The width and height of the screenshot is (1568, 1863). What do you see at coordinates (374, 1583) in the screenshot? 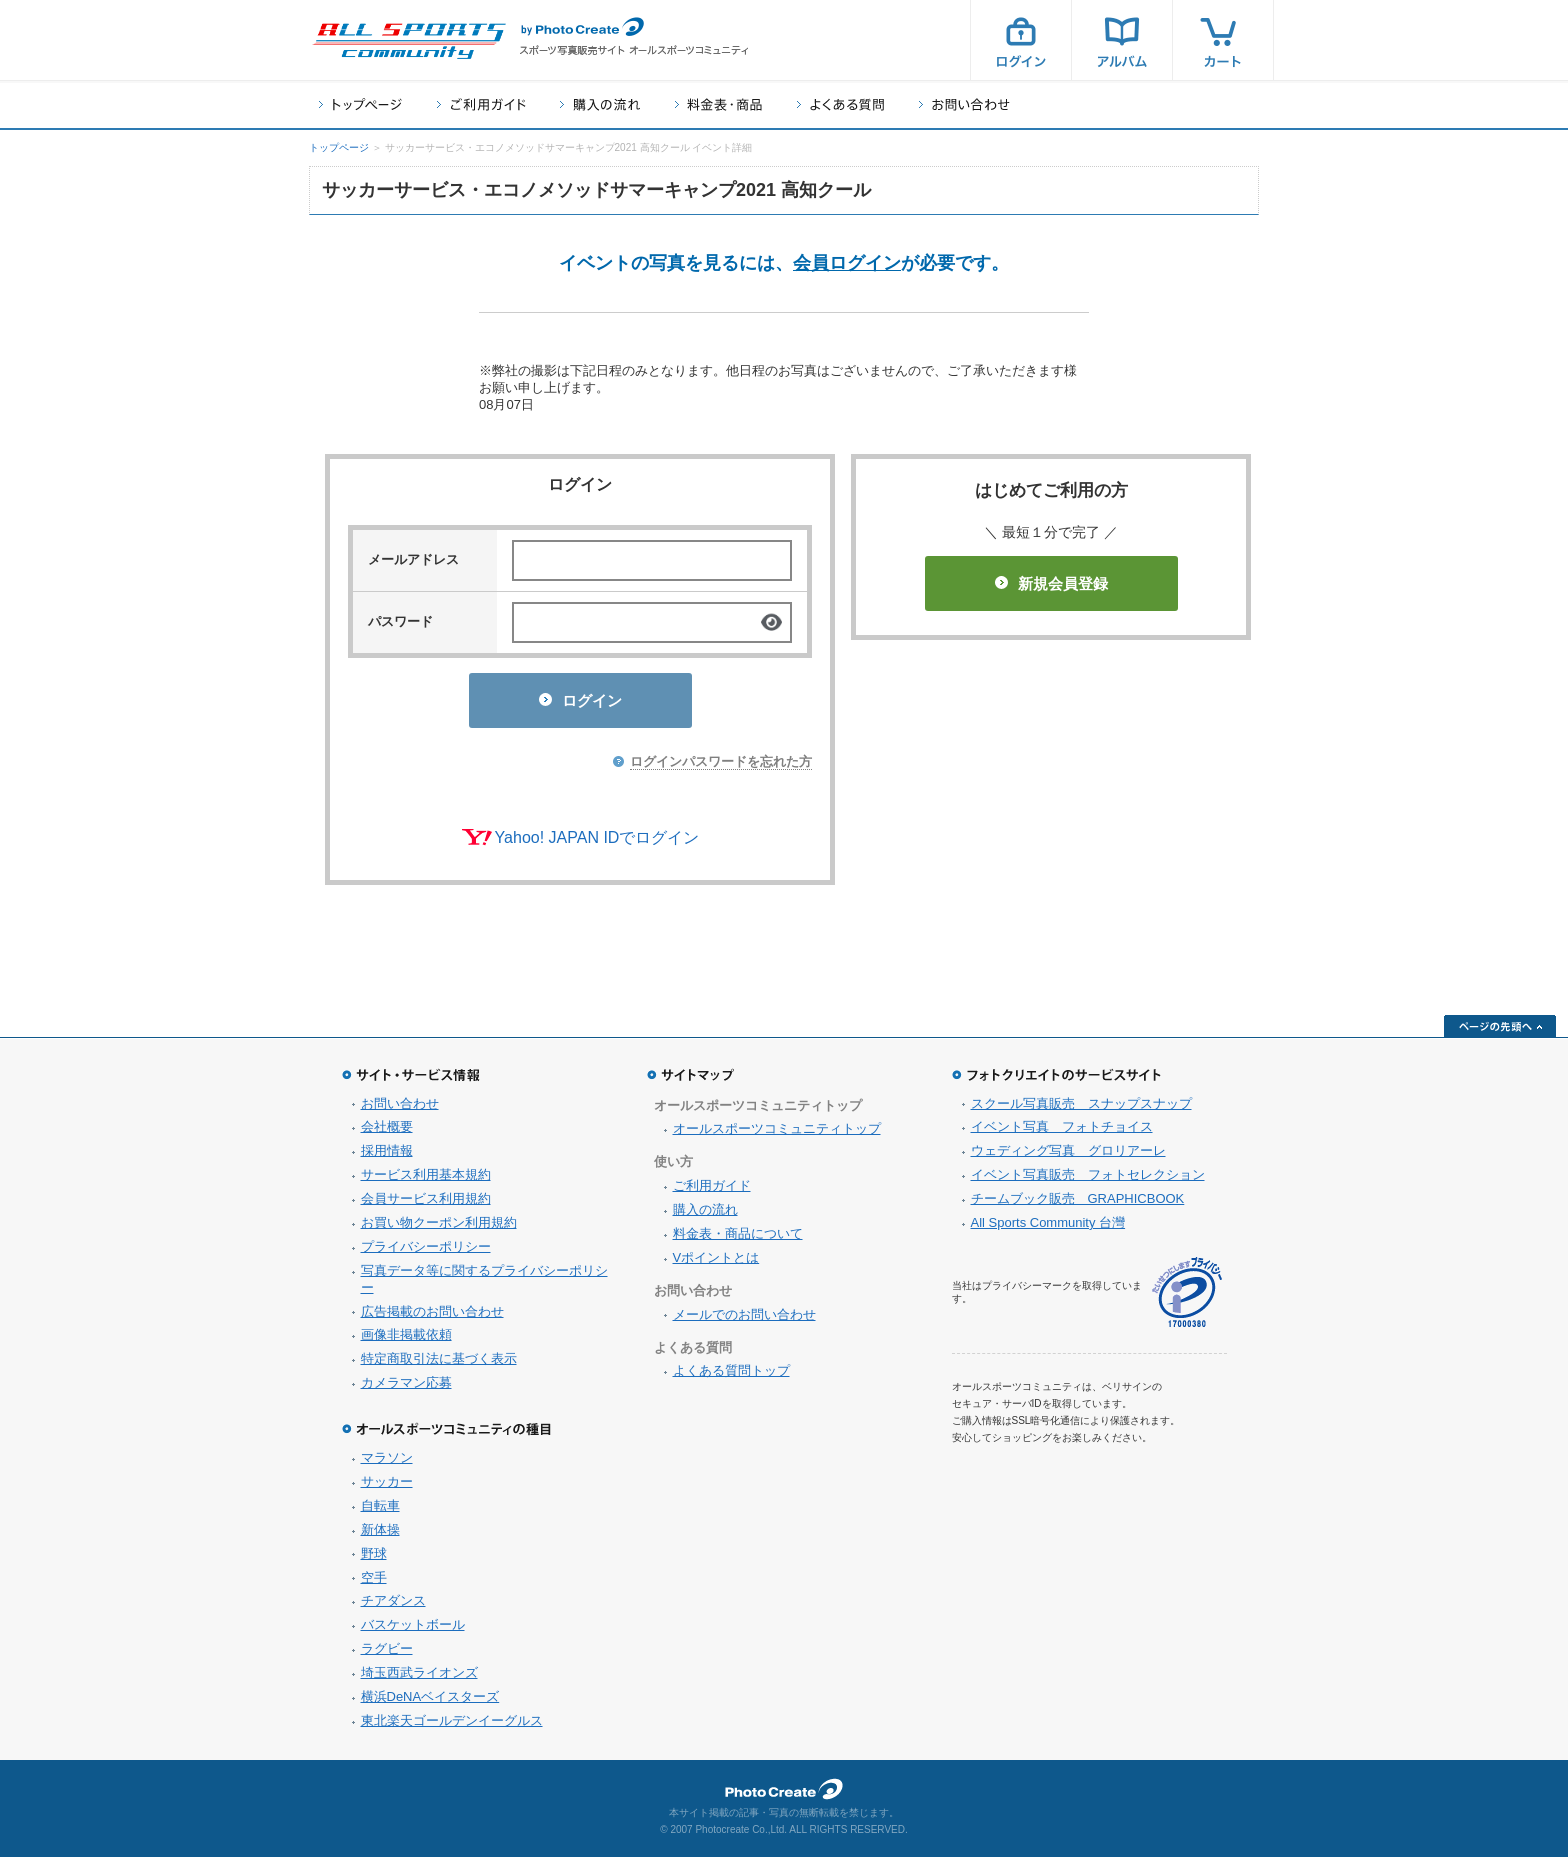
I see `空手` at bounding box center [374, 1583].